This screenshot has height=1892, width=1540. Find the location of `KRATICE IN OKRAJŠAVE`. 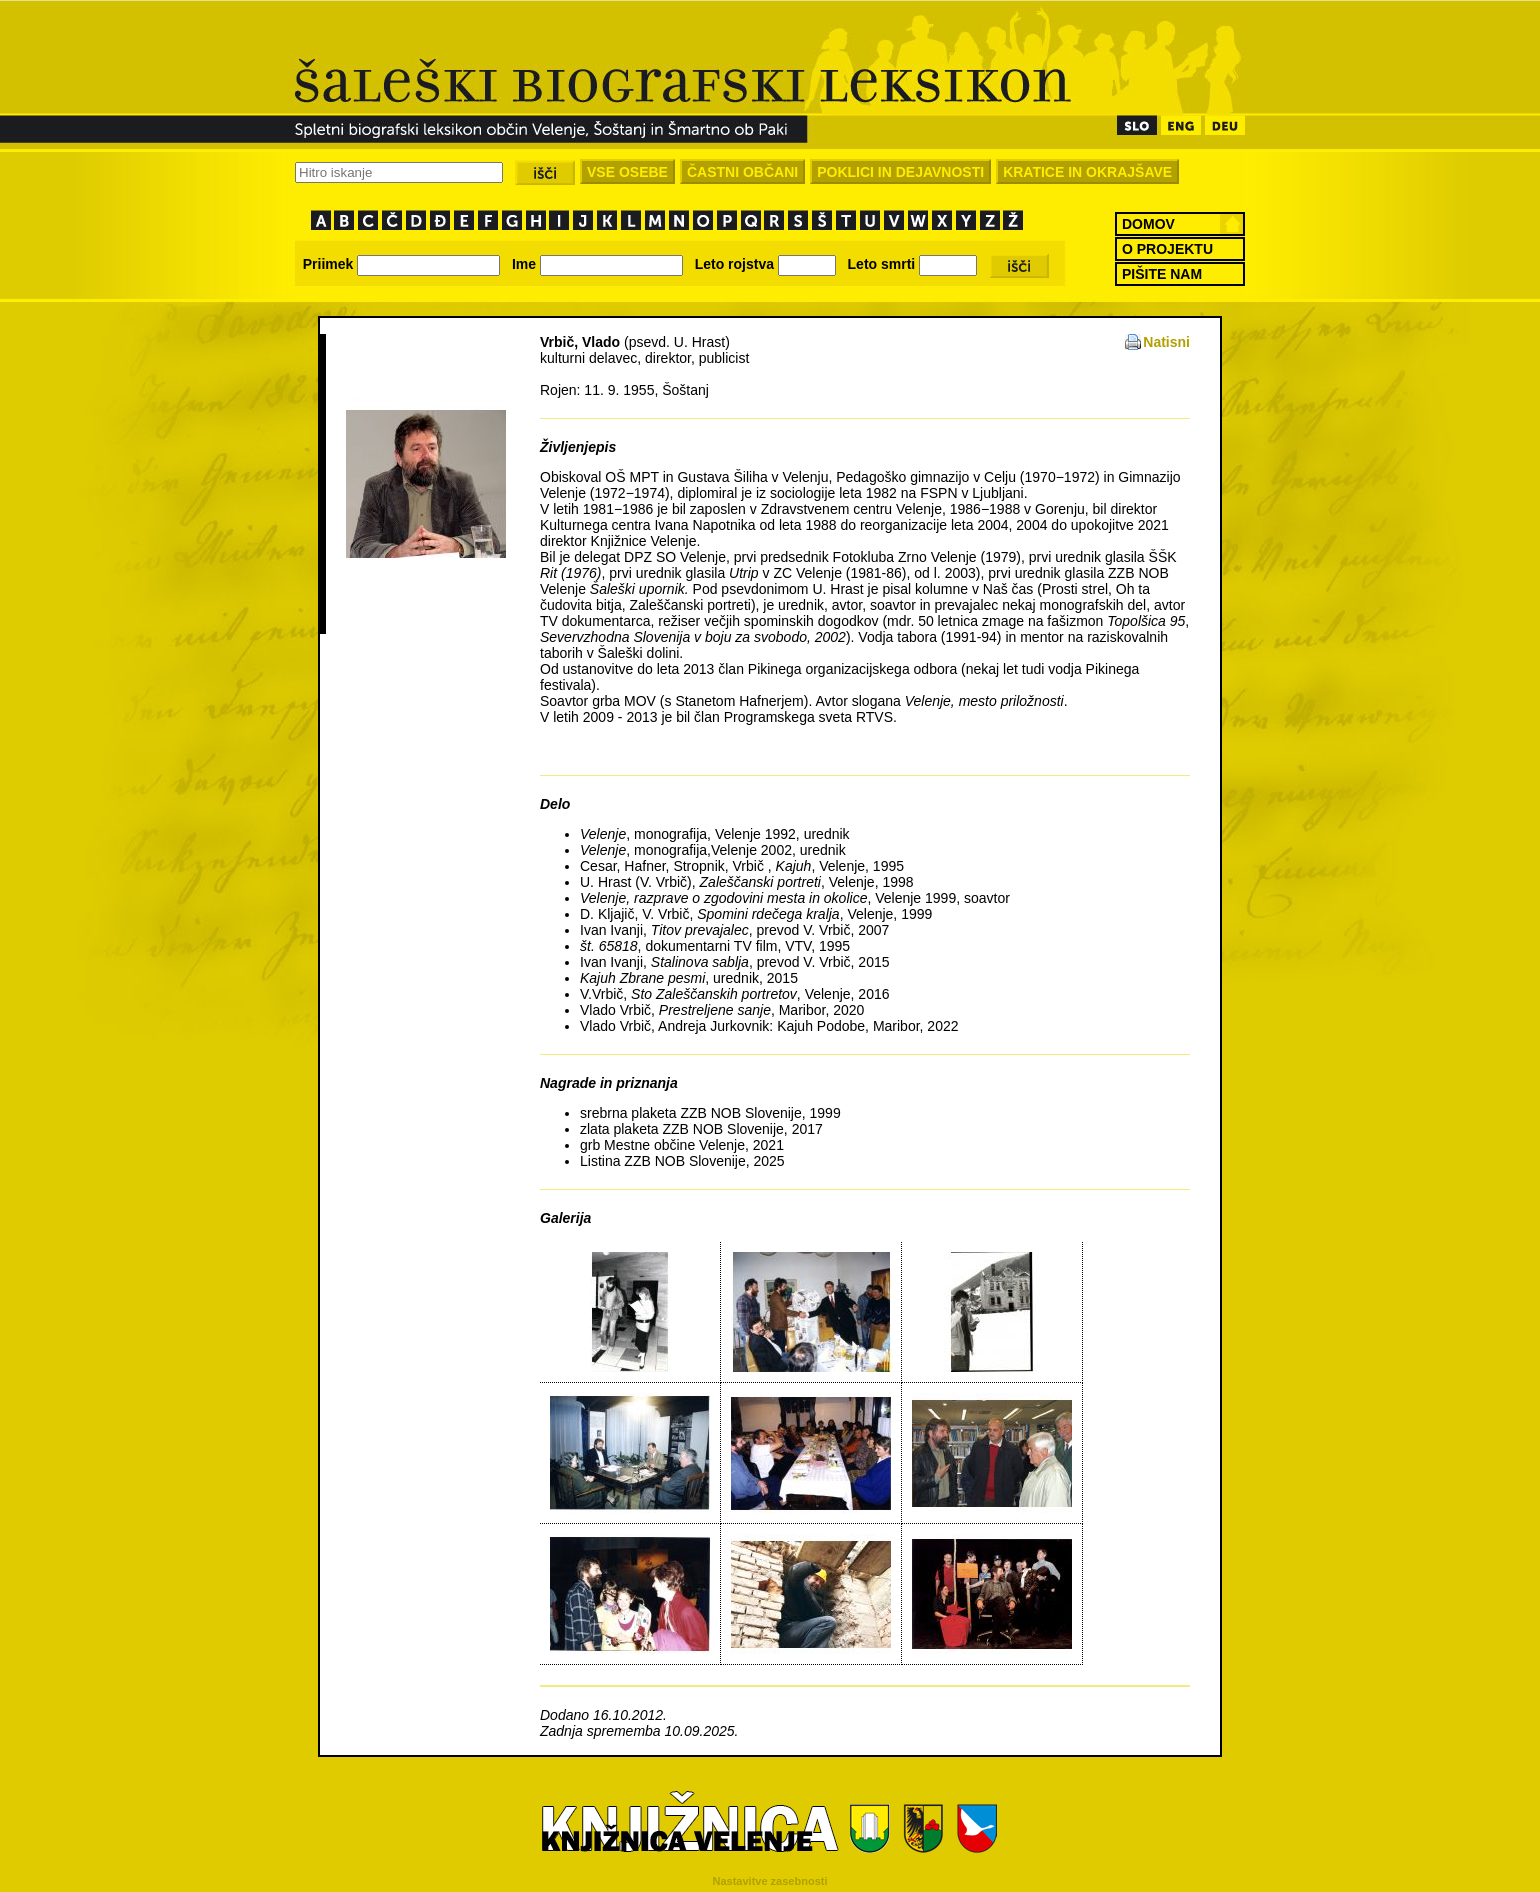

KRATICE IN OKRAJŠAVE is located at coordinates (1087, 172).